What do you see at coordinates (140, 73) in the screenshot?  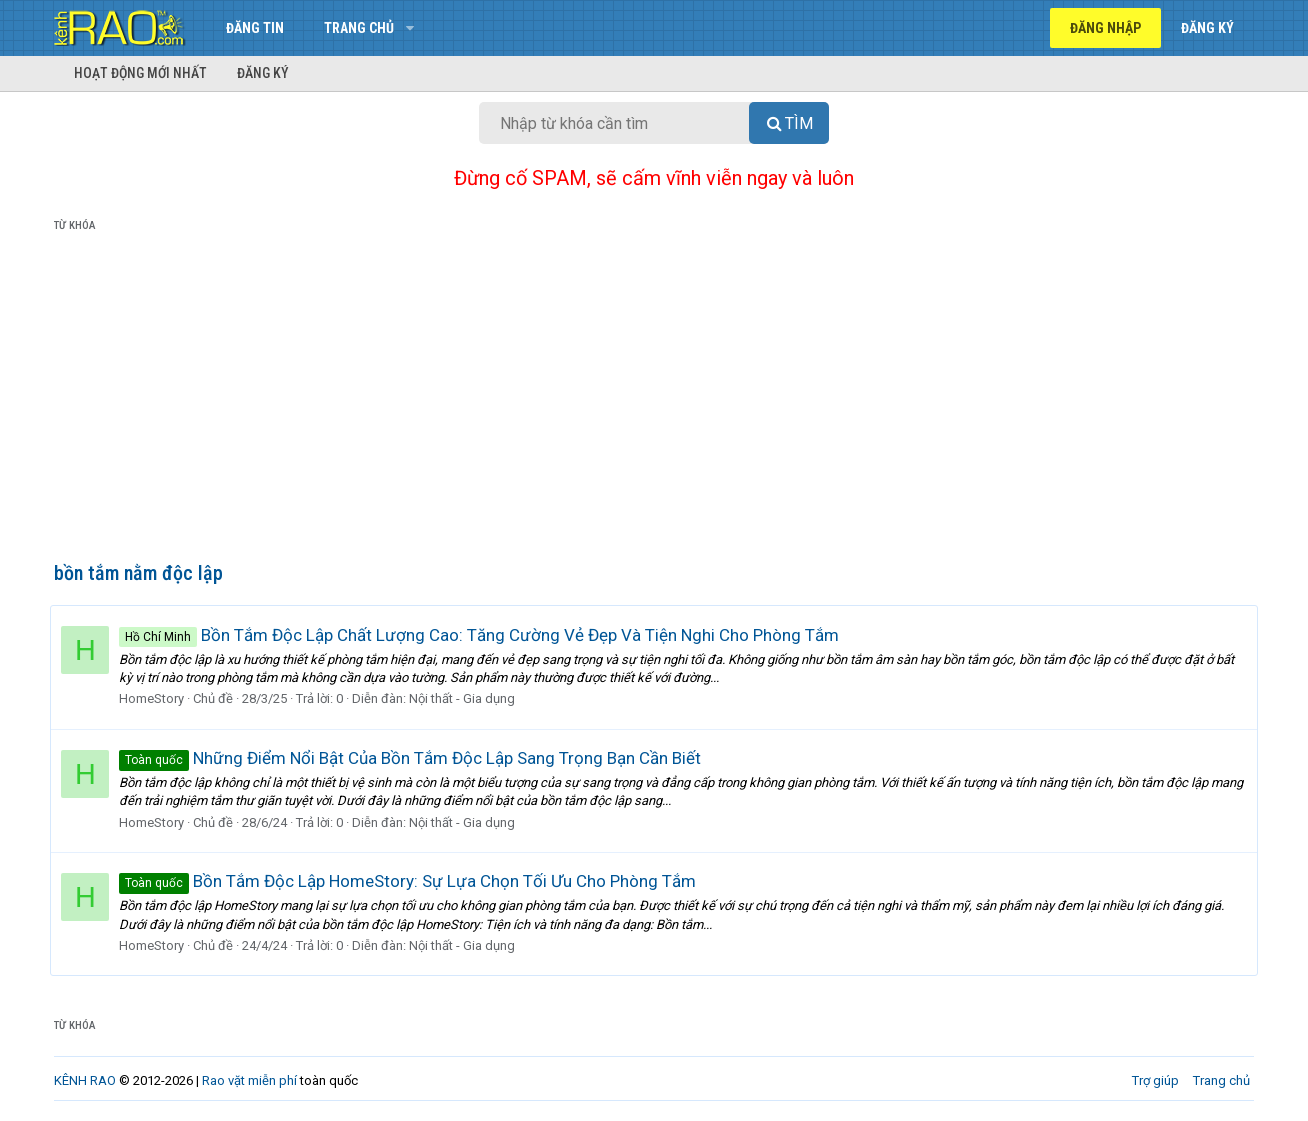 I see `Hoạt động mới nhất` at bounding box center [140, 73].